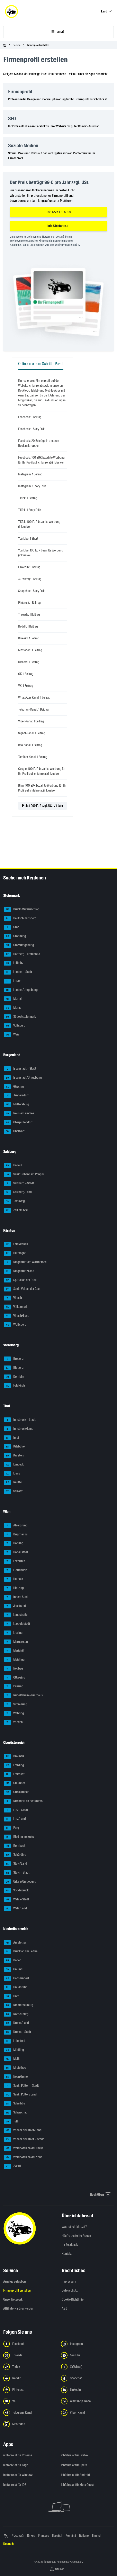 This screenshot has width=117, height=2576. What do you see at coordinates (87, 2344) in the screenshot?
I see `[Folge uns auf Instagram - Link in neuem Tab öffnen]` at bounding box center [87, 2344].